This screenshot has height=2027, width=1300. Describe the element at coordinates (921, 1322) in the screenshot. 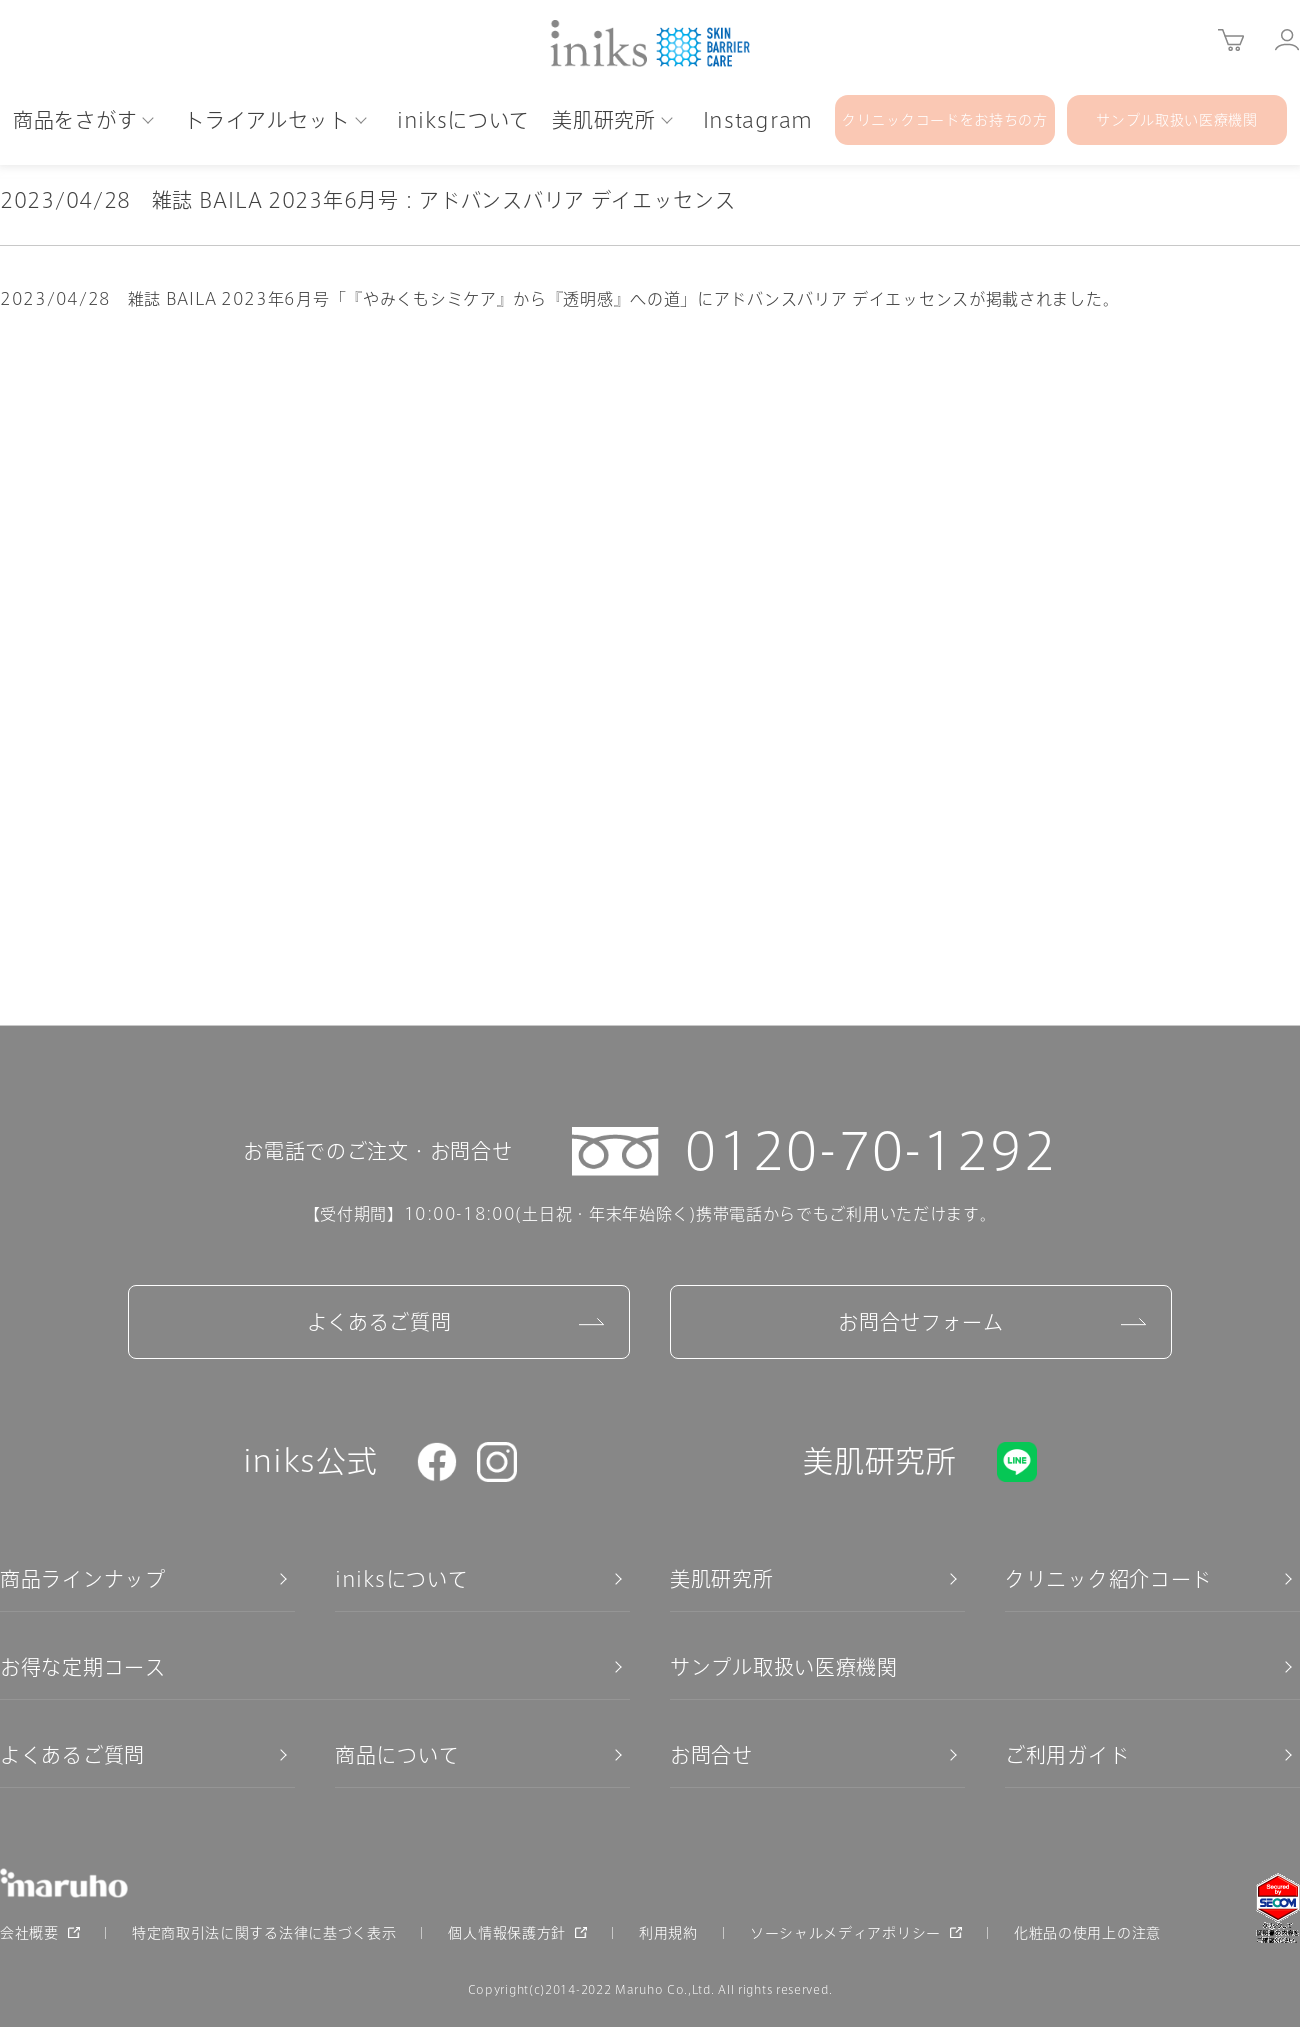

I see `お問合せフォーム` at that location.